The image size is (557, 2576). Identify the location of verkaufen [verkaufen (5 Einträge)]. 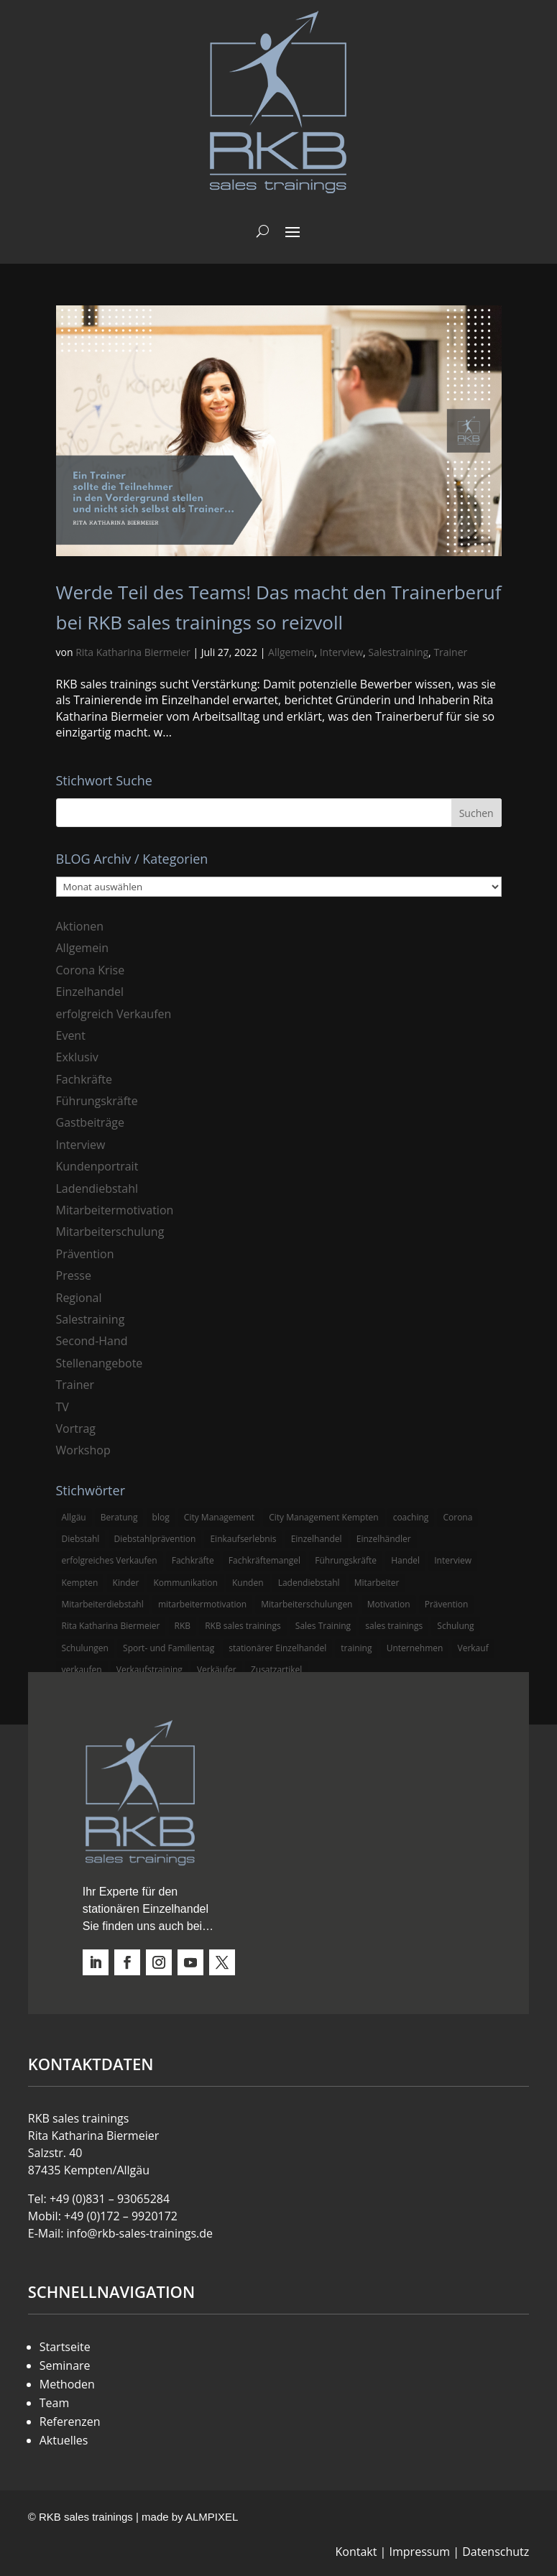
(82, 1669).